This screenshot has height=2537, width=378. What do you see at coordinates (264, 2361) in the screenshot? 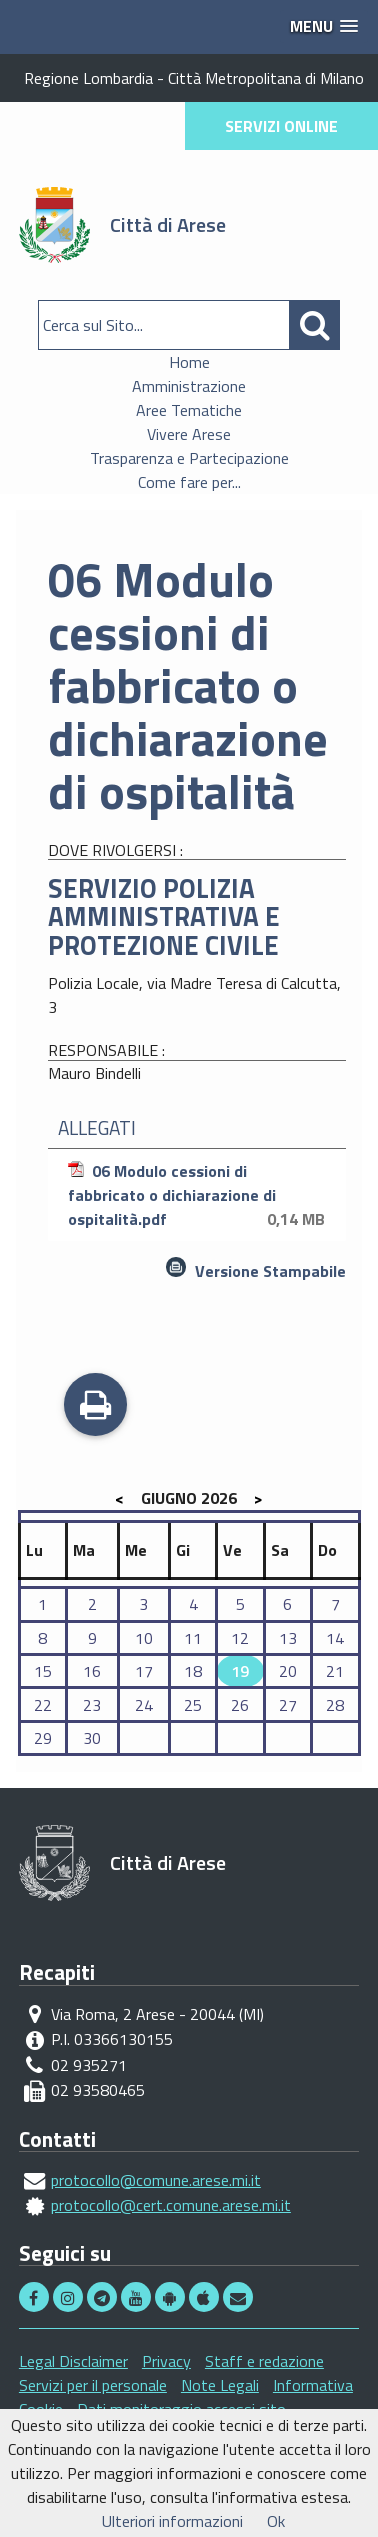
I see `Staff e redazione` at bounding box center [264, 2361].